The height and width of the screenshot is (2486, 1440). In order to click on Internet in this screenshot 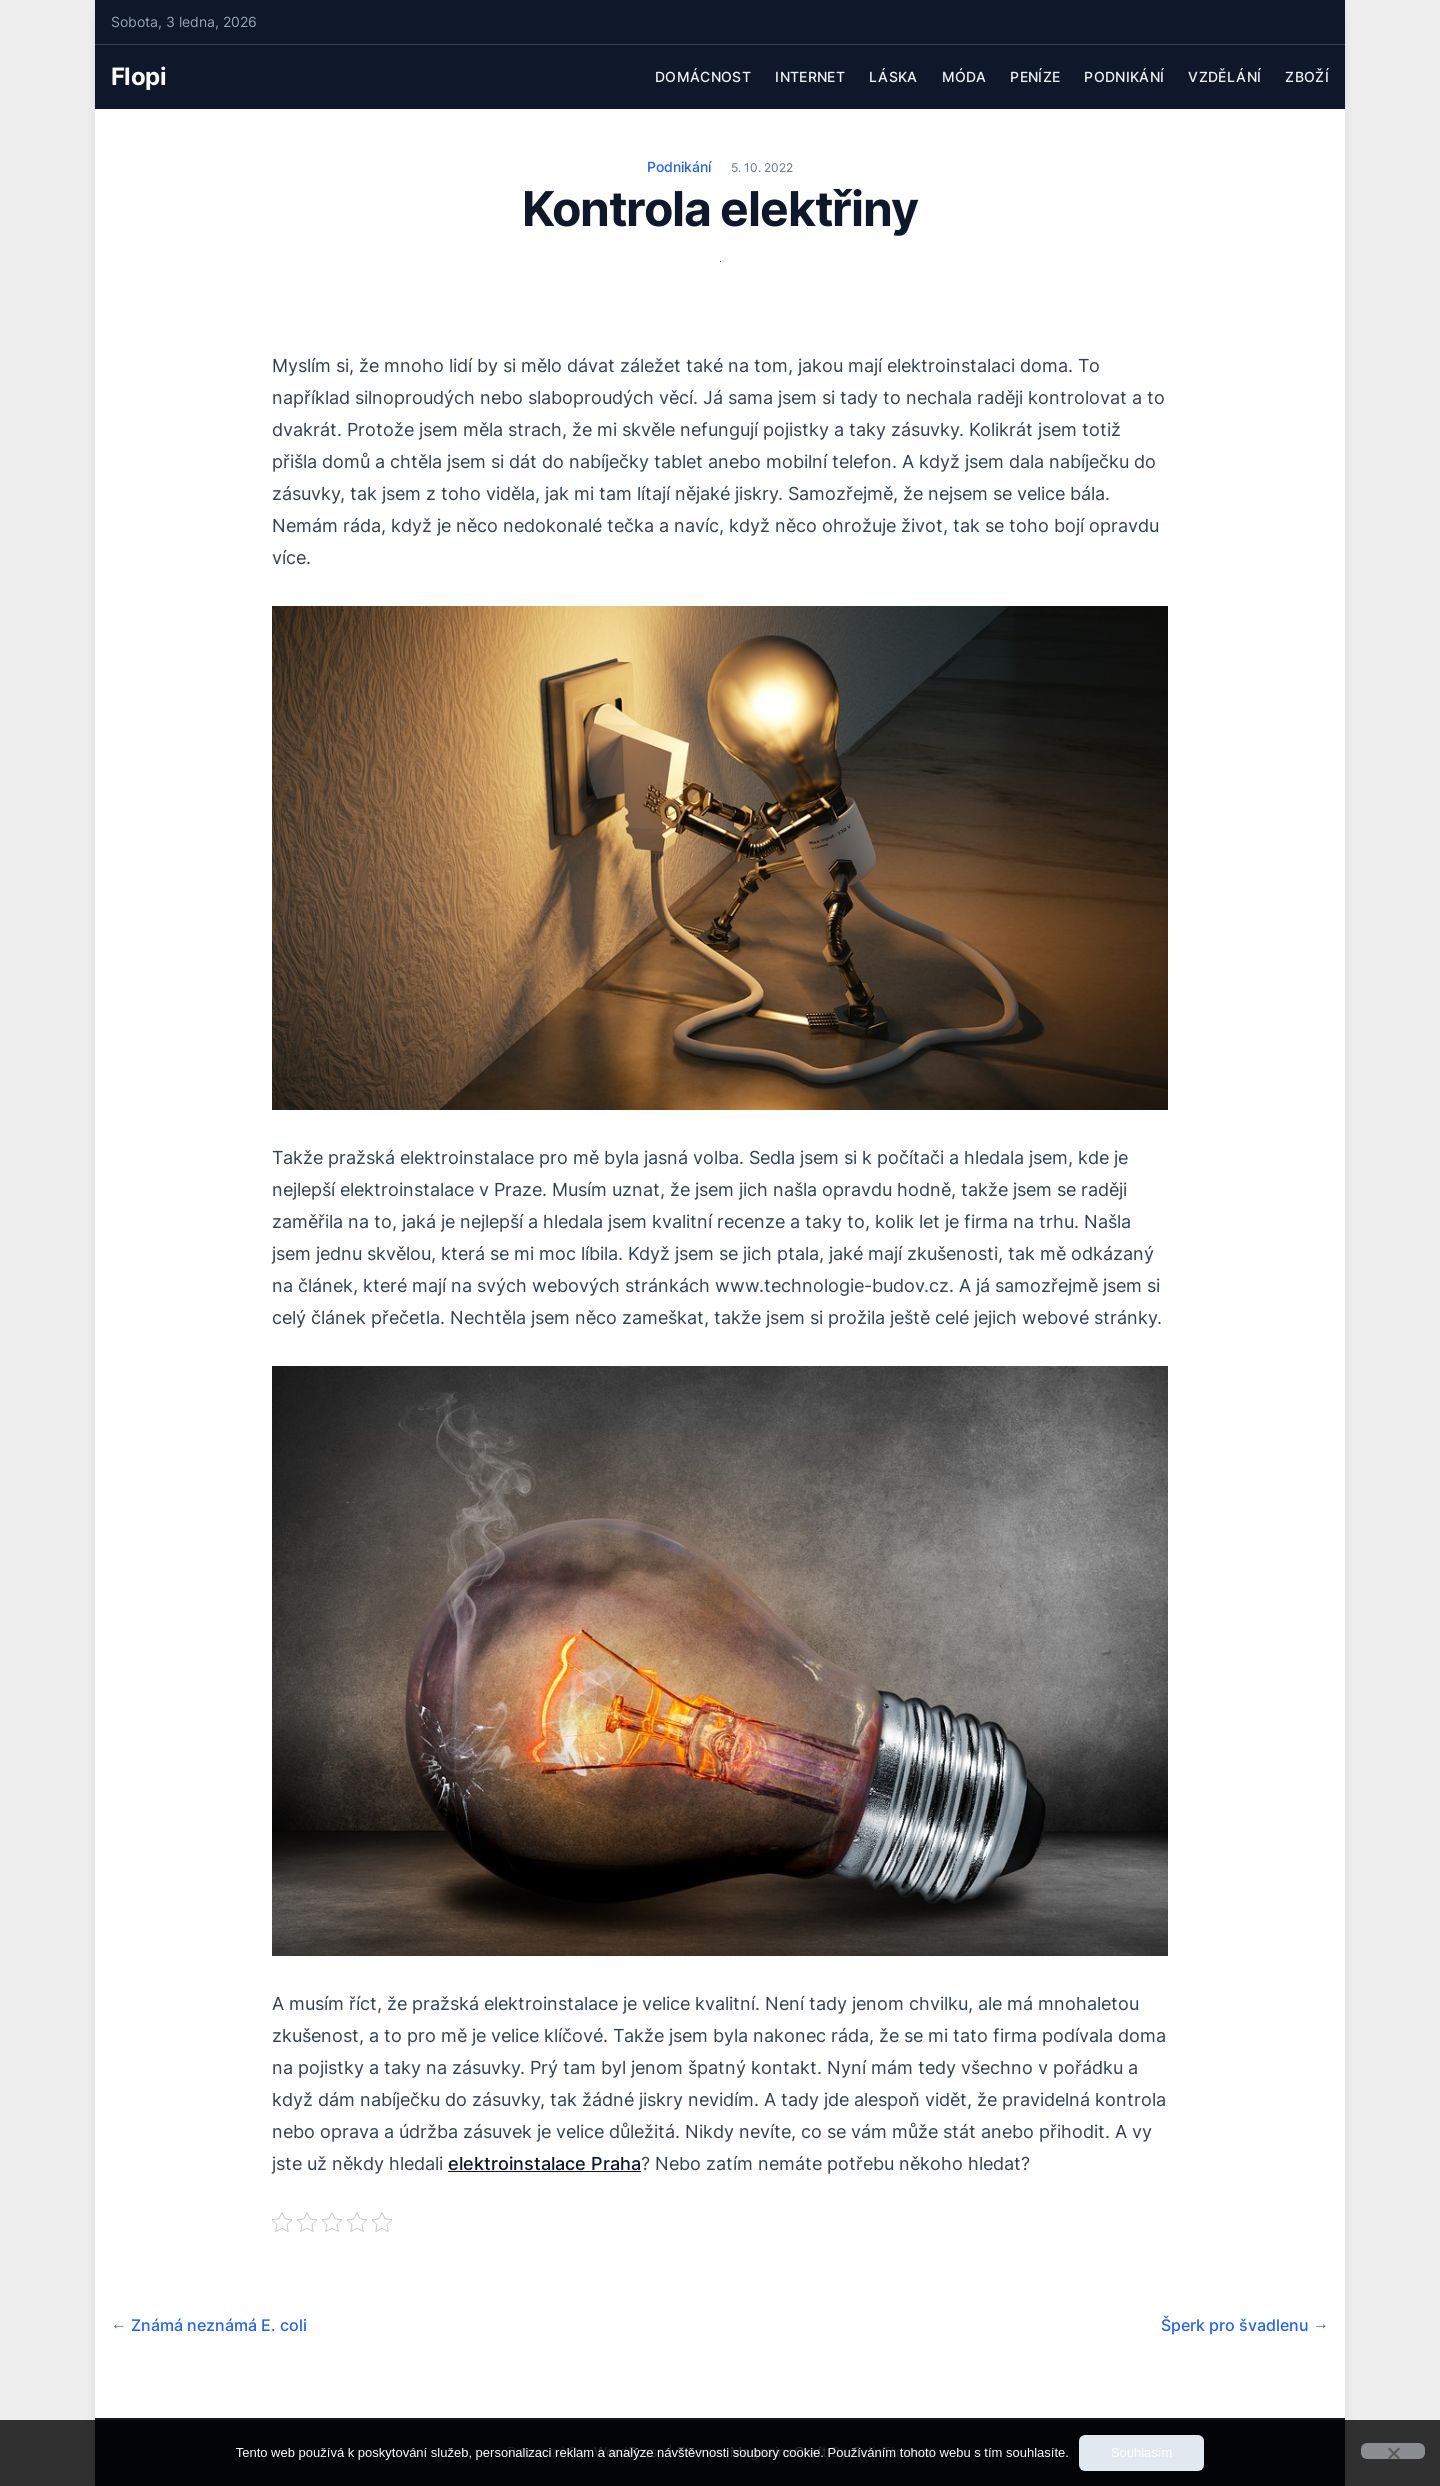, I will do `click(810, 76)`.